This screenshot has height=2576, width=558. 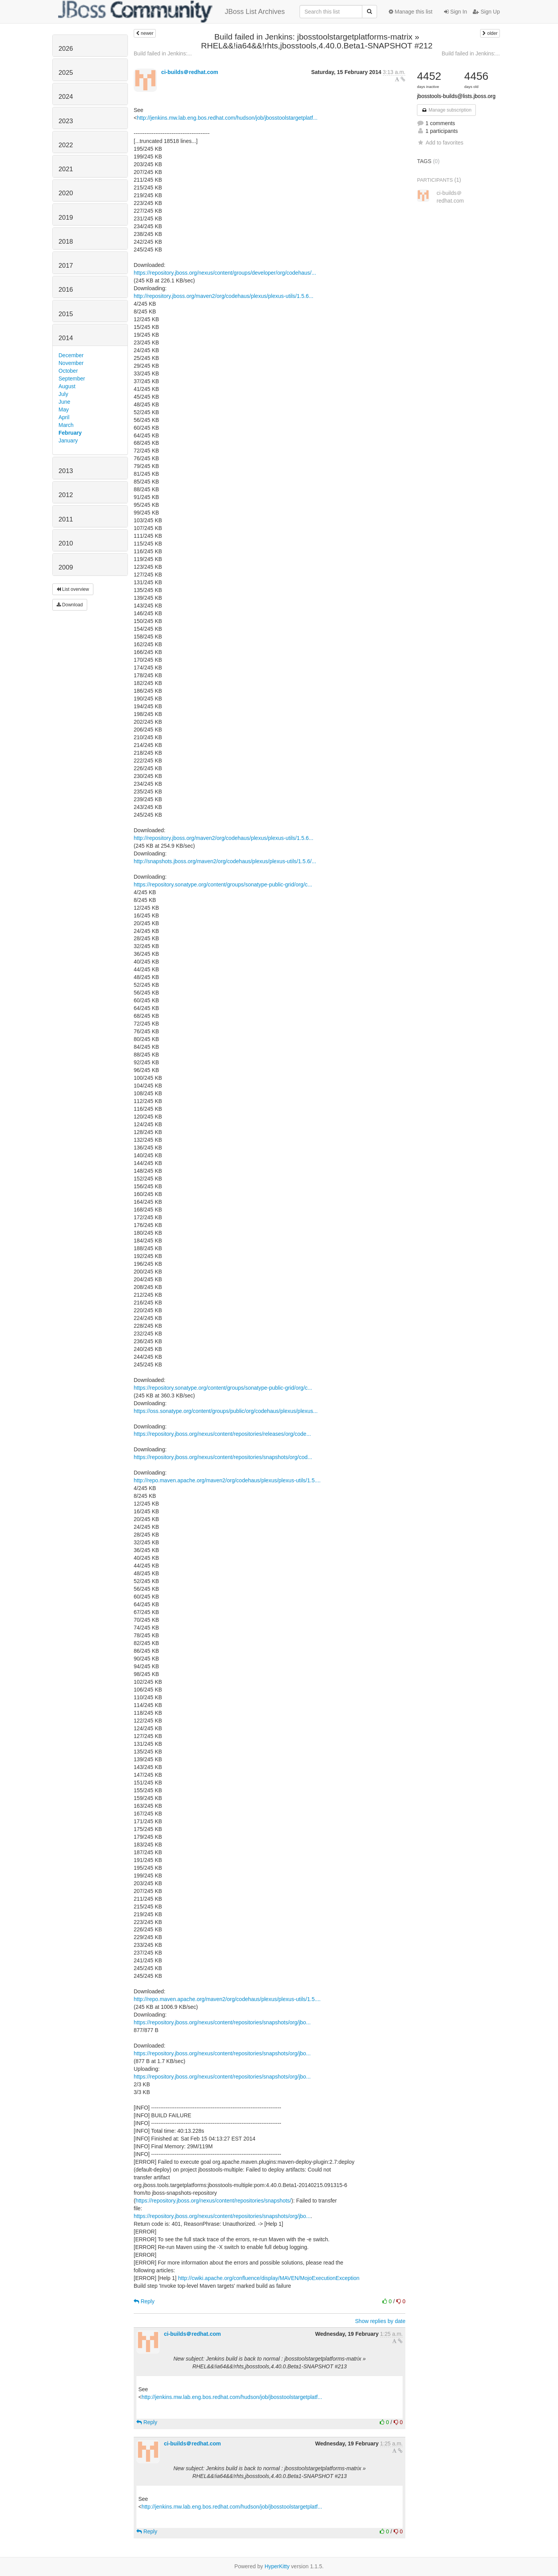 What do you see at coordinates (66, 169) in the screenshot?
I see `2021` at bounding box center [66, 169].